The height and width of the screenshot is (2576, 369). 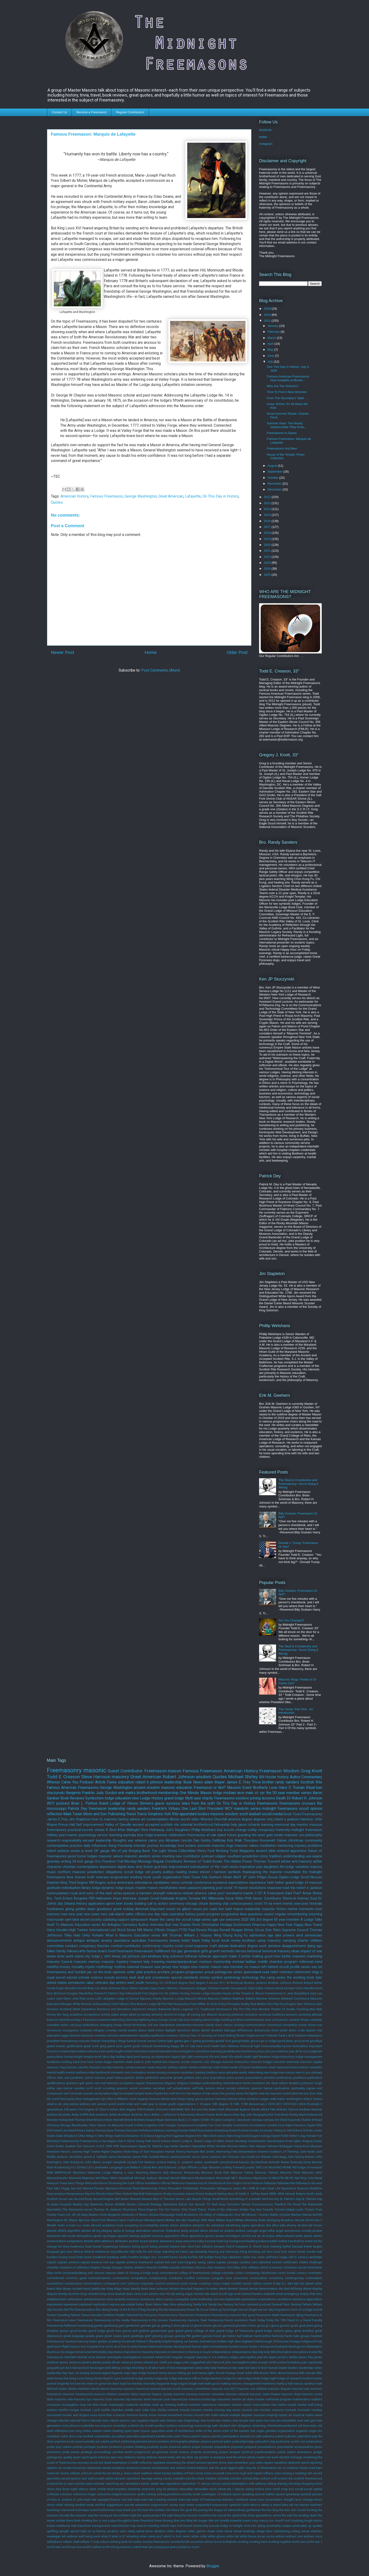 What do you see at coordinates (314, 2299) in the screenshot?
I see `expectation` at bounding box center [314, 2299].